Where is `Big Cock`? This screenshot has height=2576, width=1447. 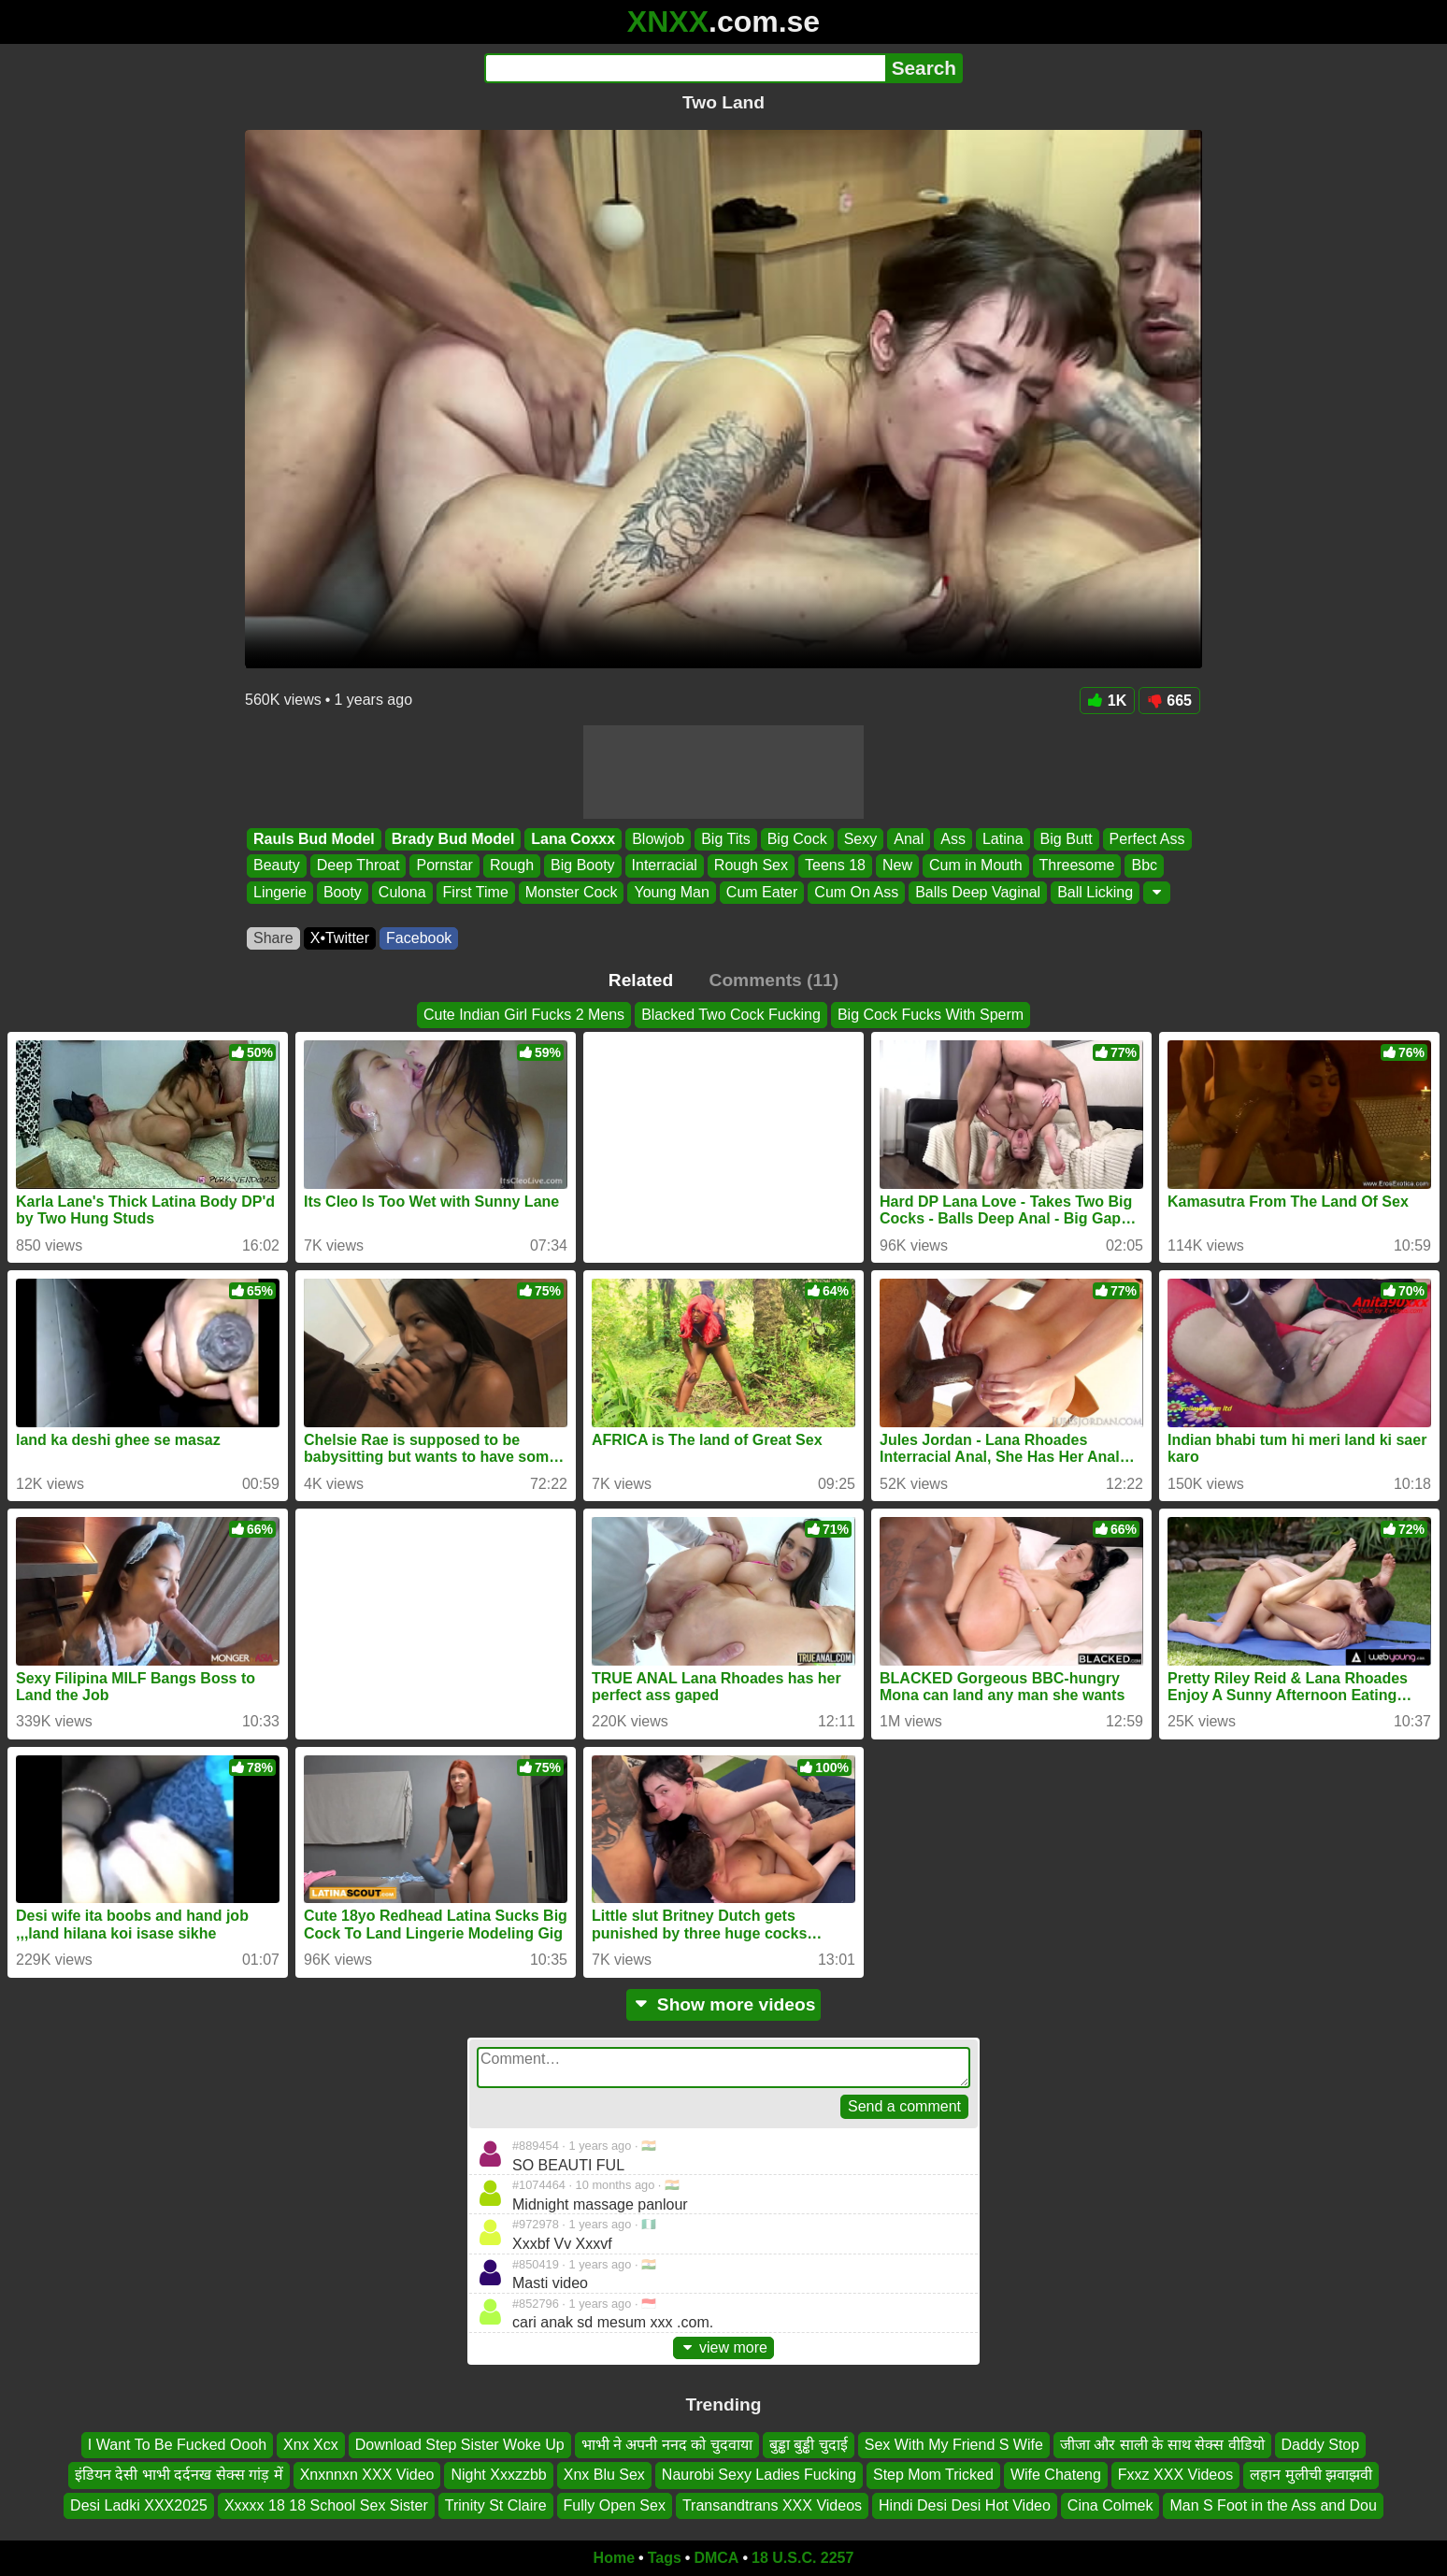
Big Cock is located at coordinates (797, 839).